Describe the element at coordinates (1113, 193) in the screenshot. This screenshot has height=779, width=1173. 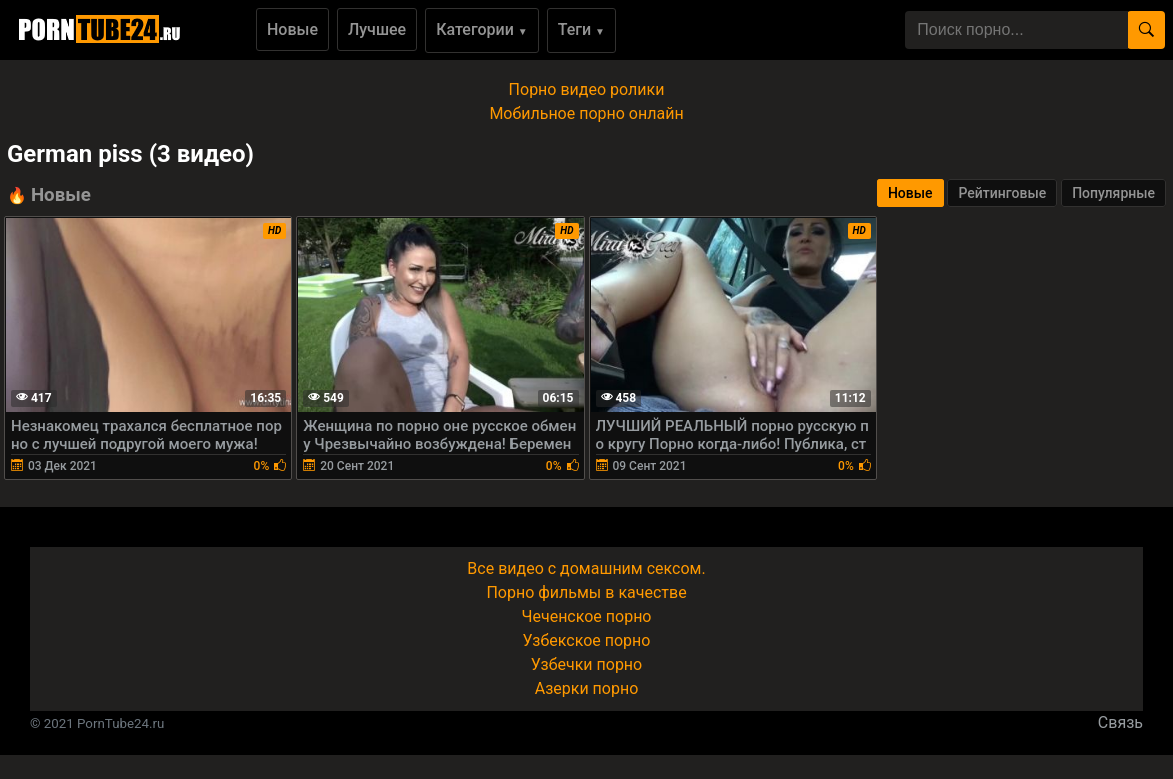
I see `Популярные` at that location.